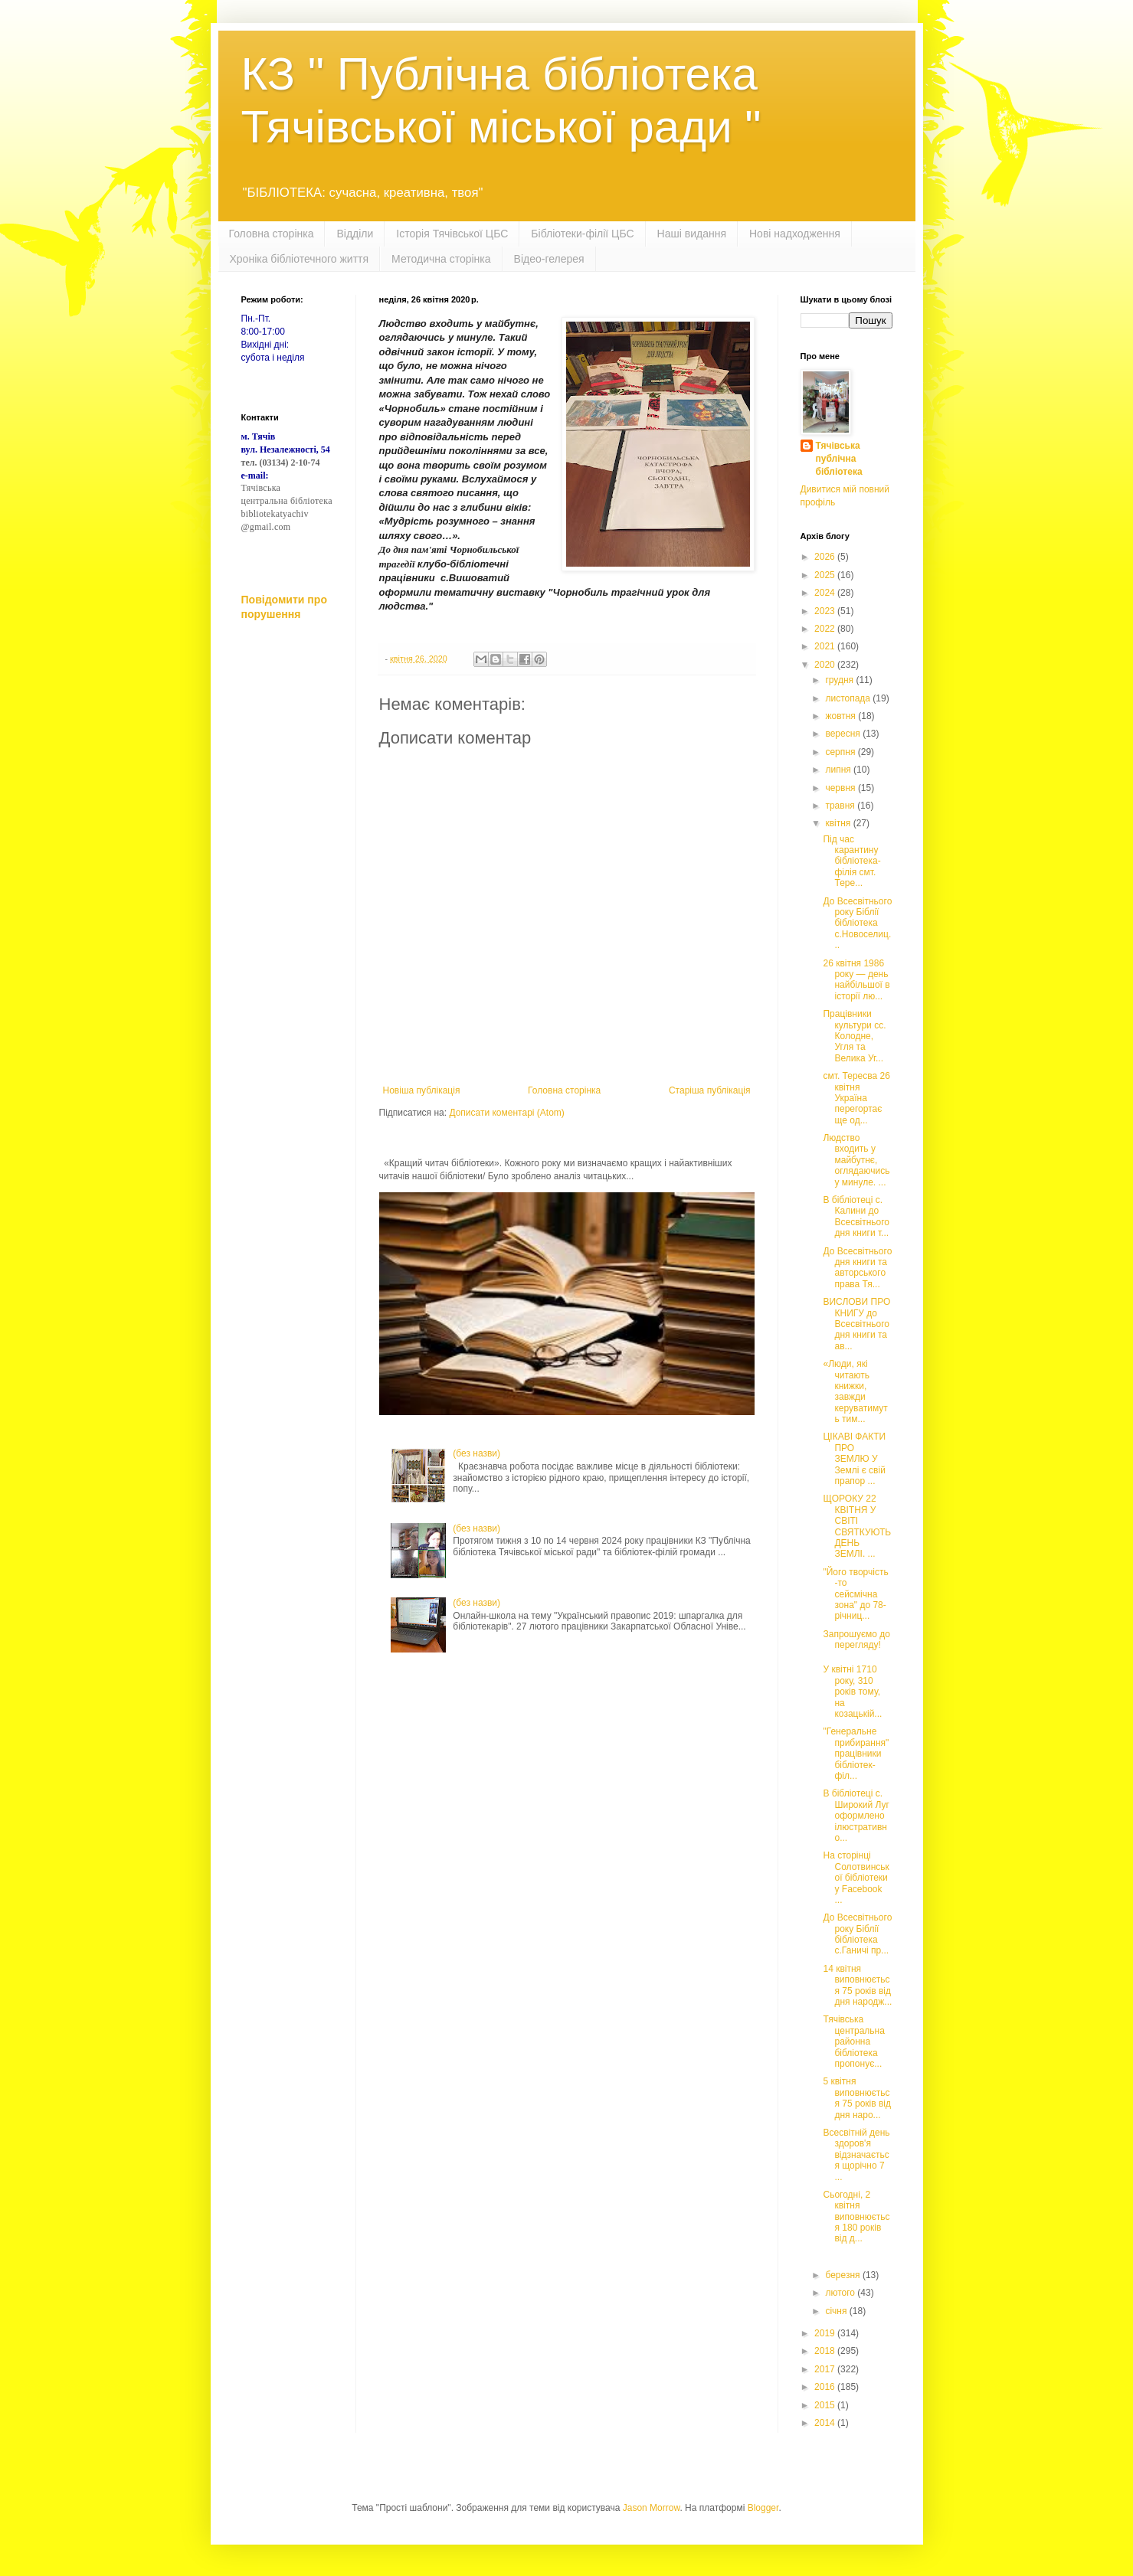 This screenshot has width=1133, height=2576. I want to click on Працівники культури сс. Колодне, Угля та Велика Уг..., so click(854, 1036).